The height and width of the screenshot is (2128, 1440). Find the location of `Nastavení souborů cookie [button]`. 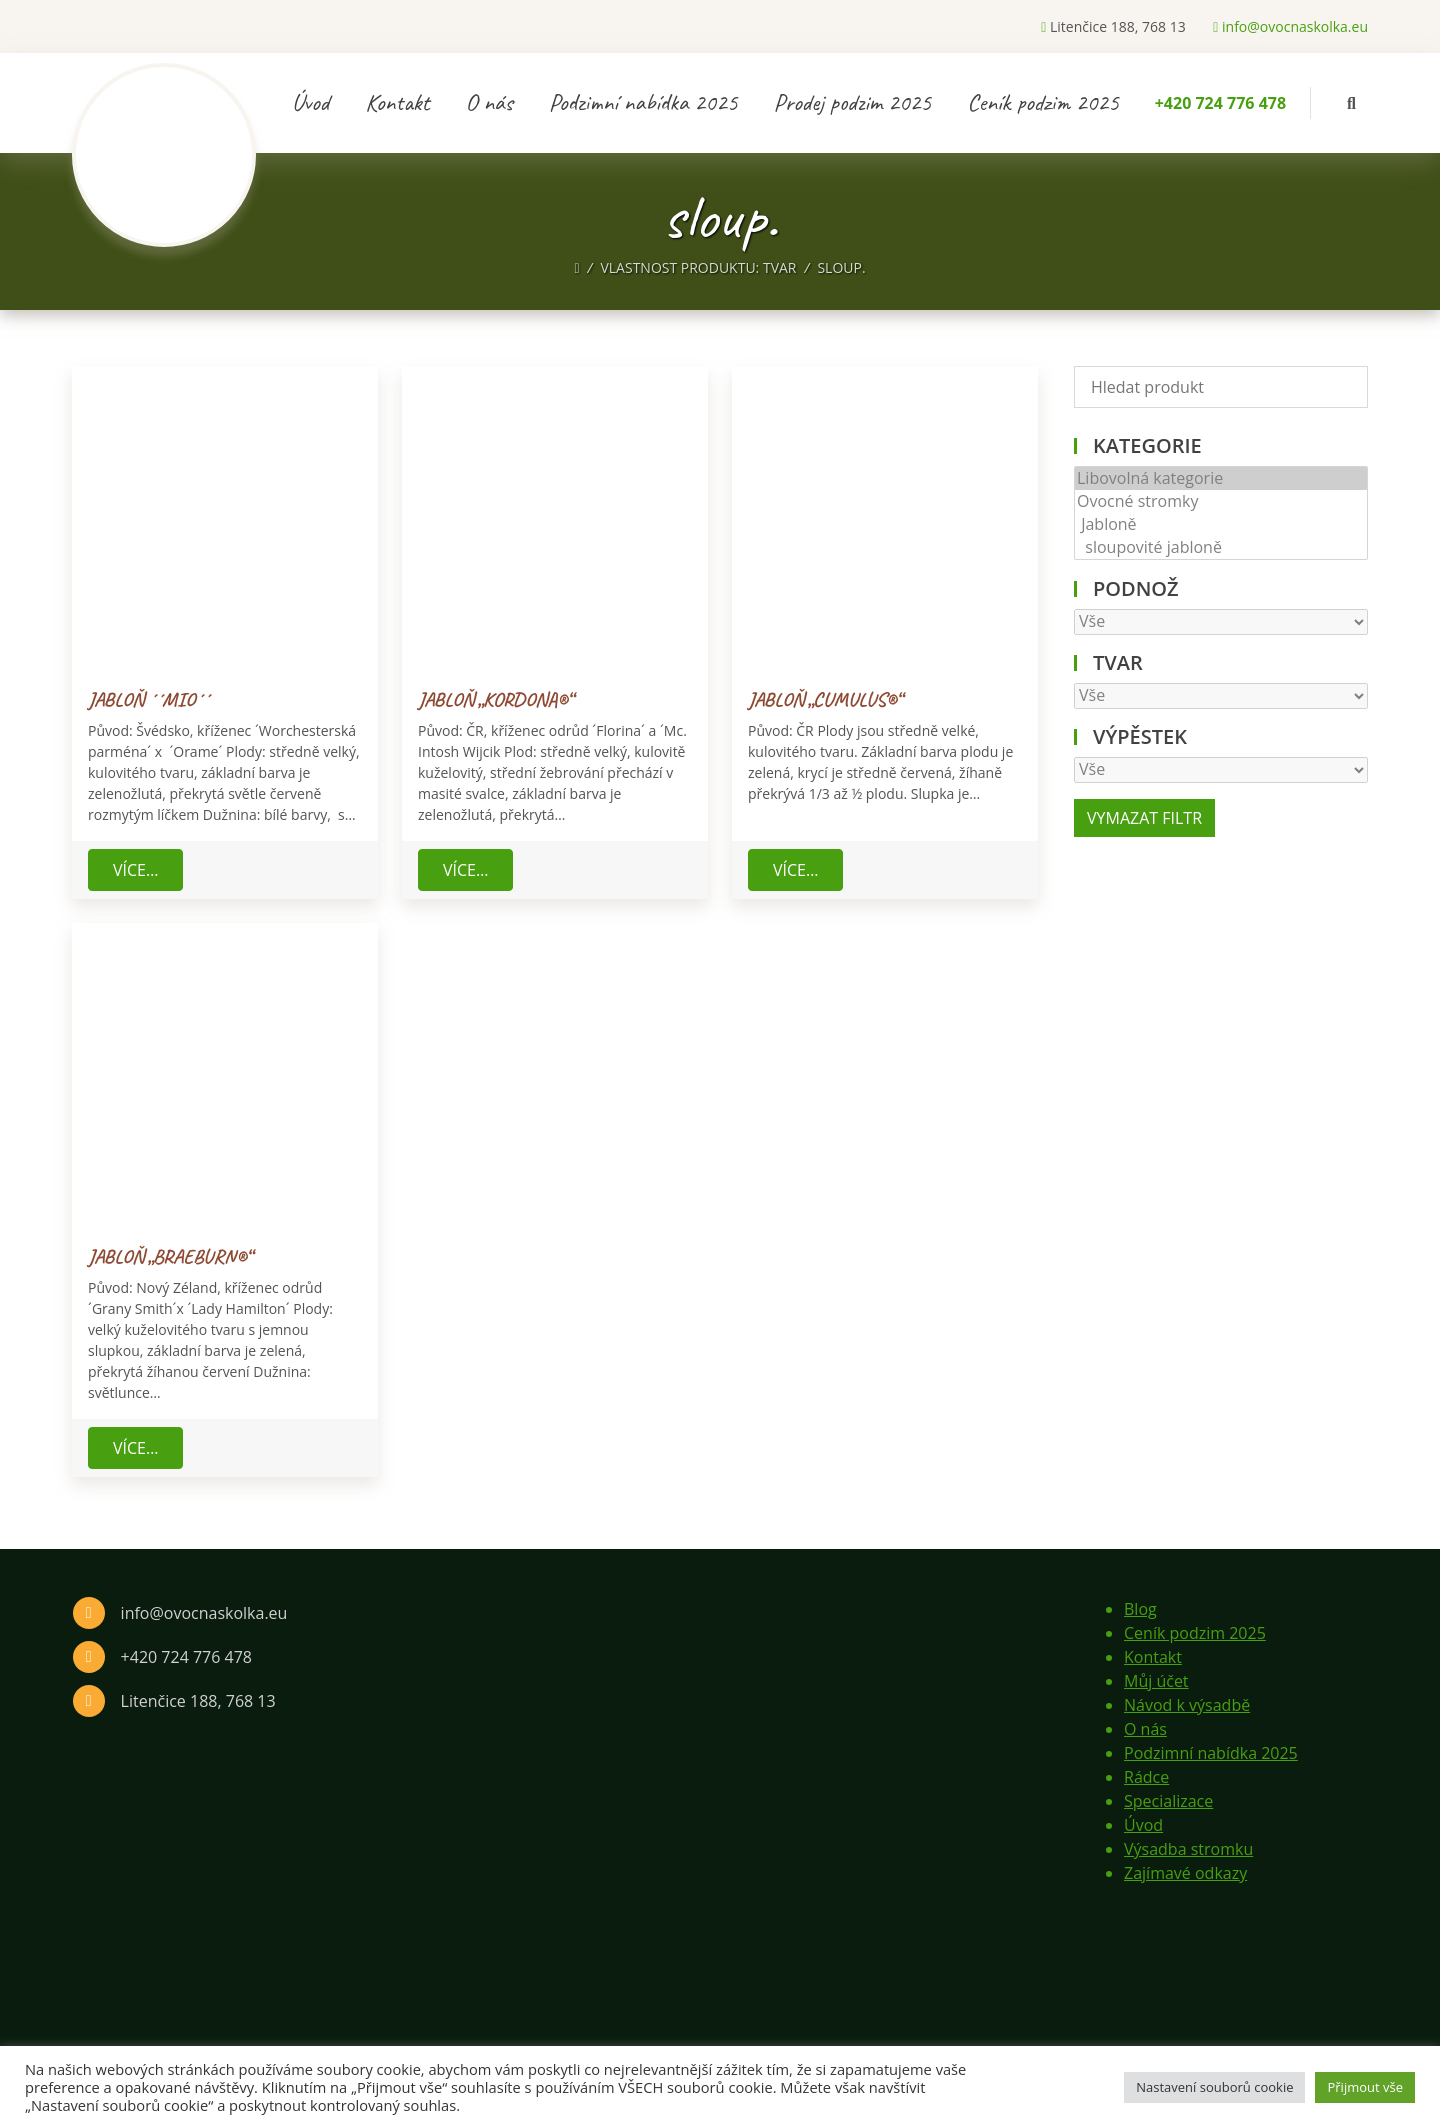

Nastavení souborů cookie [button] is located at coordinates (1214, 2087).